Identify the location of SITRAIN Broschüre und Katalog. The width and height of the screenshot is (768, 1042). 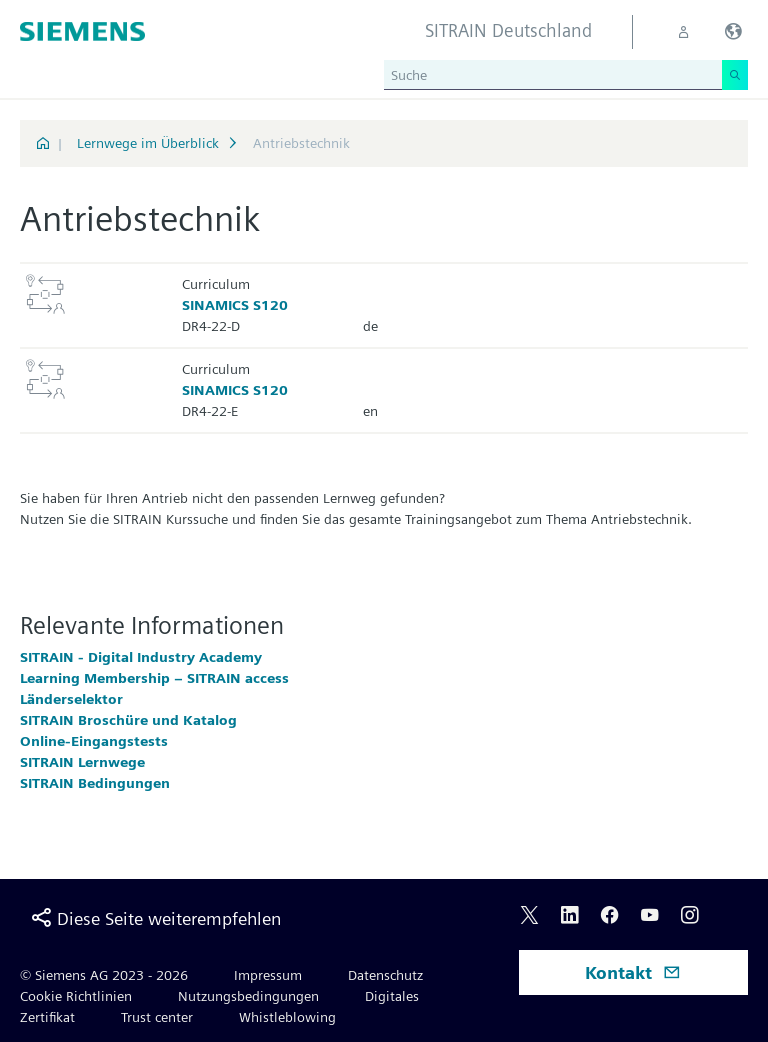
(128, 720).